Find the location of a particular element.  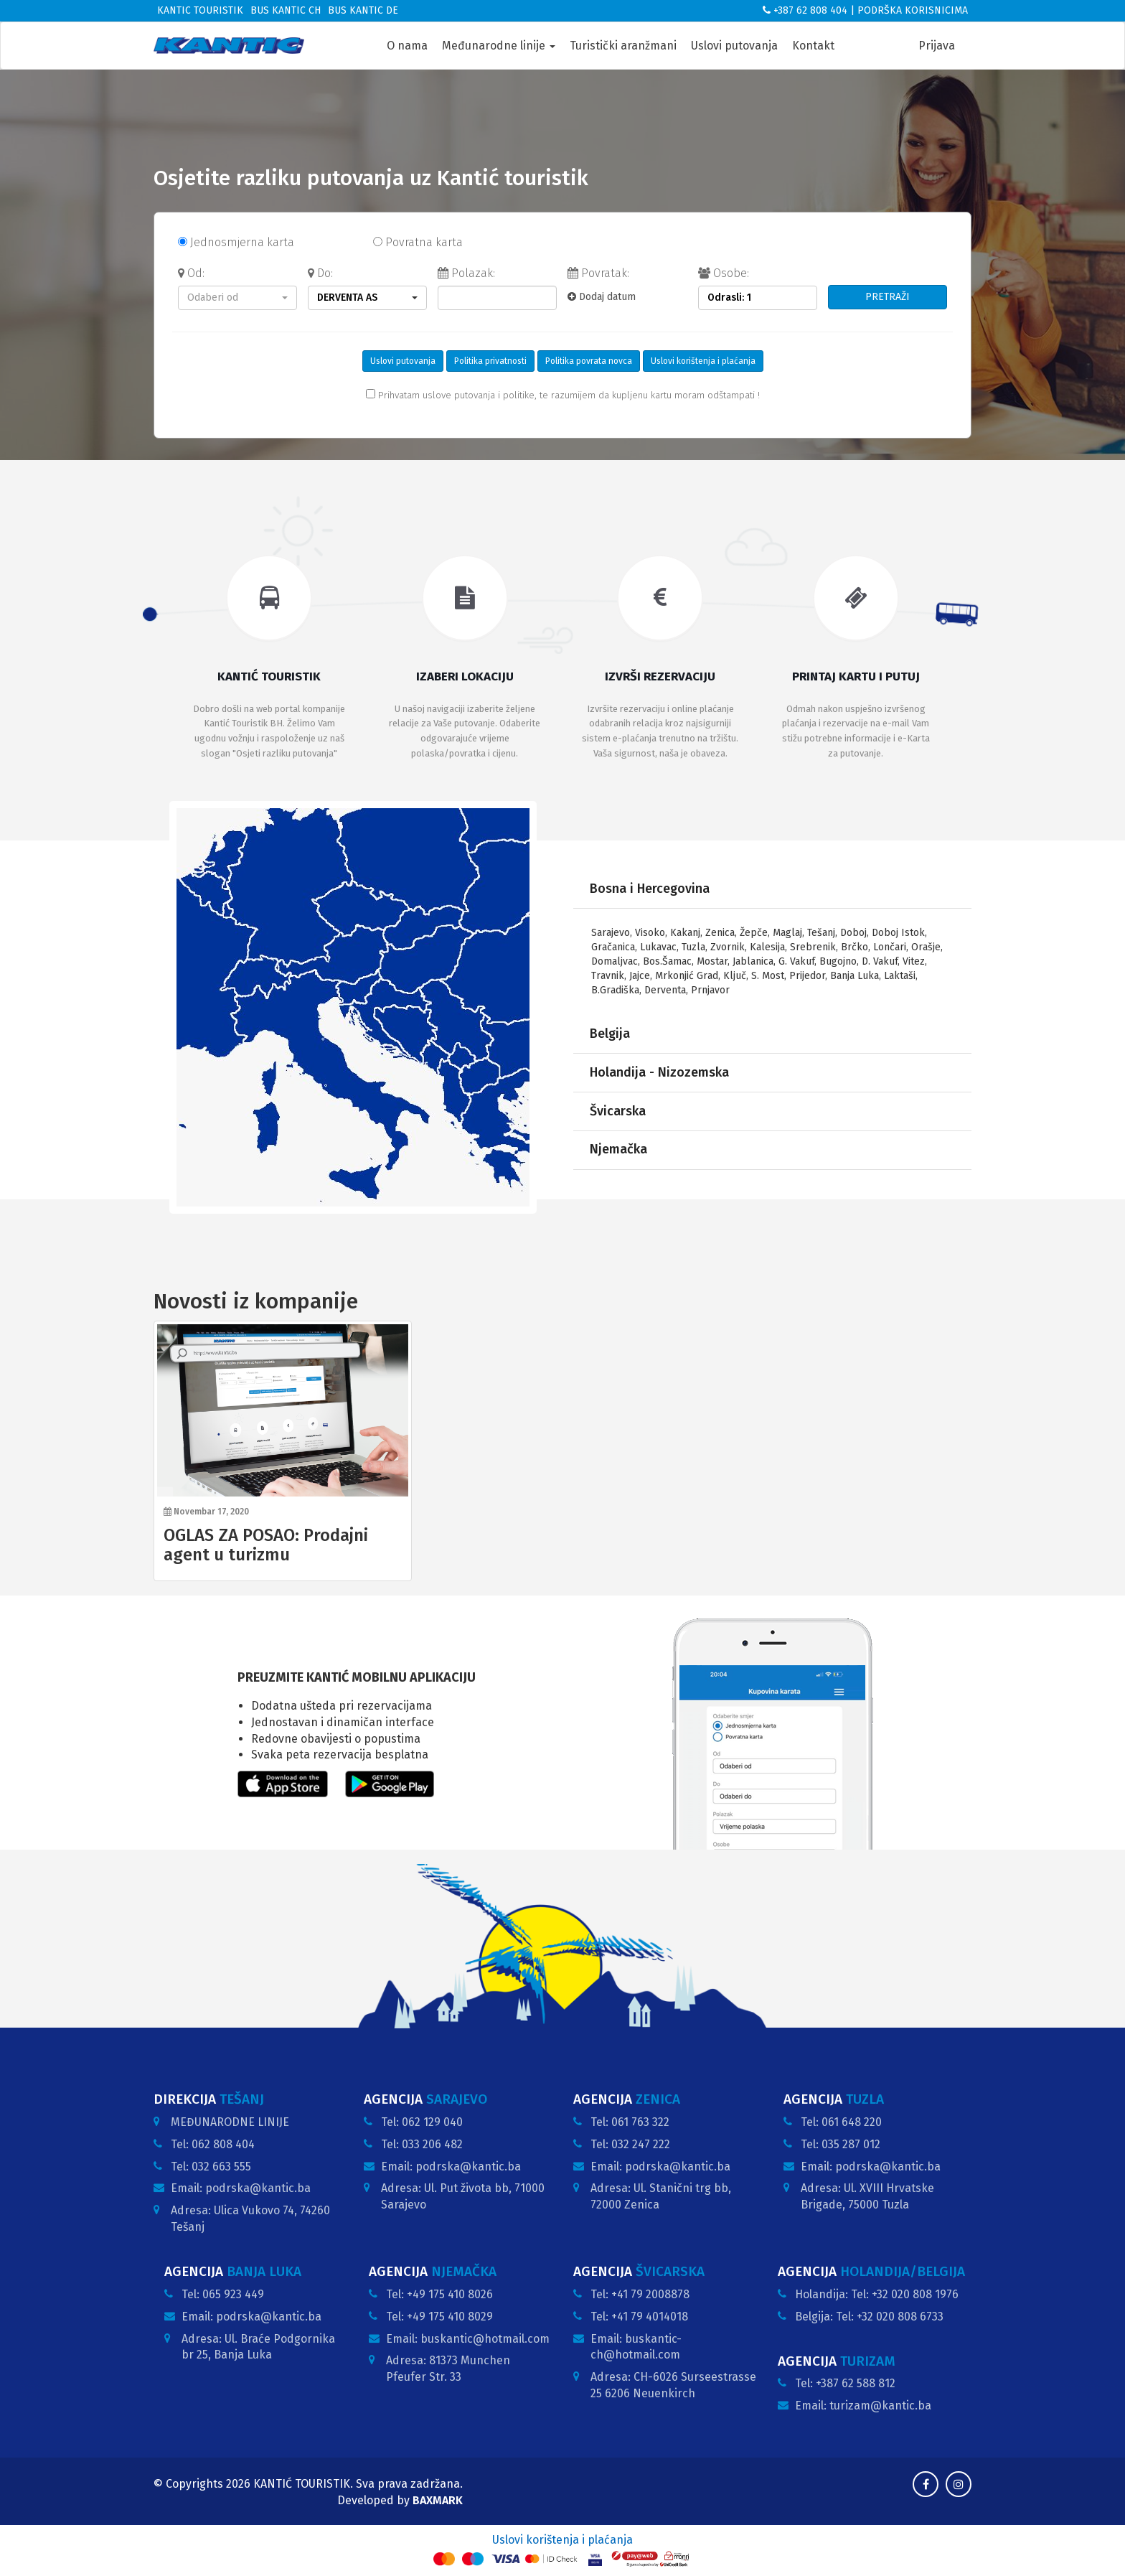

Uslovi korištenja i plaćanja is located at coordinates (703, 361).